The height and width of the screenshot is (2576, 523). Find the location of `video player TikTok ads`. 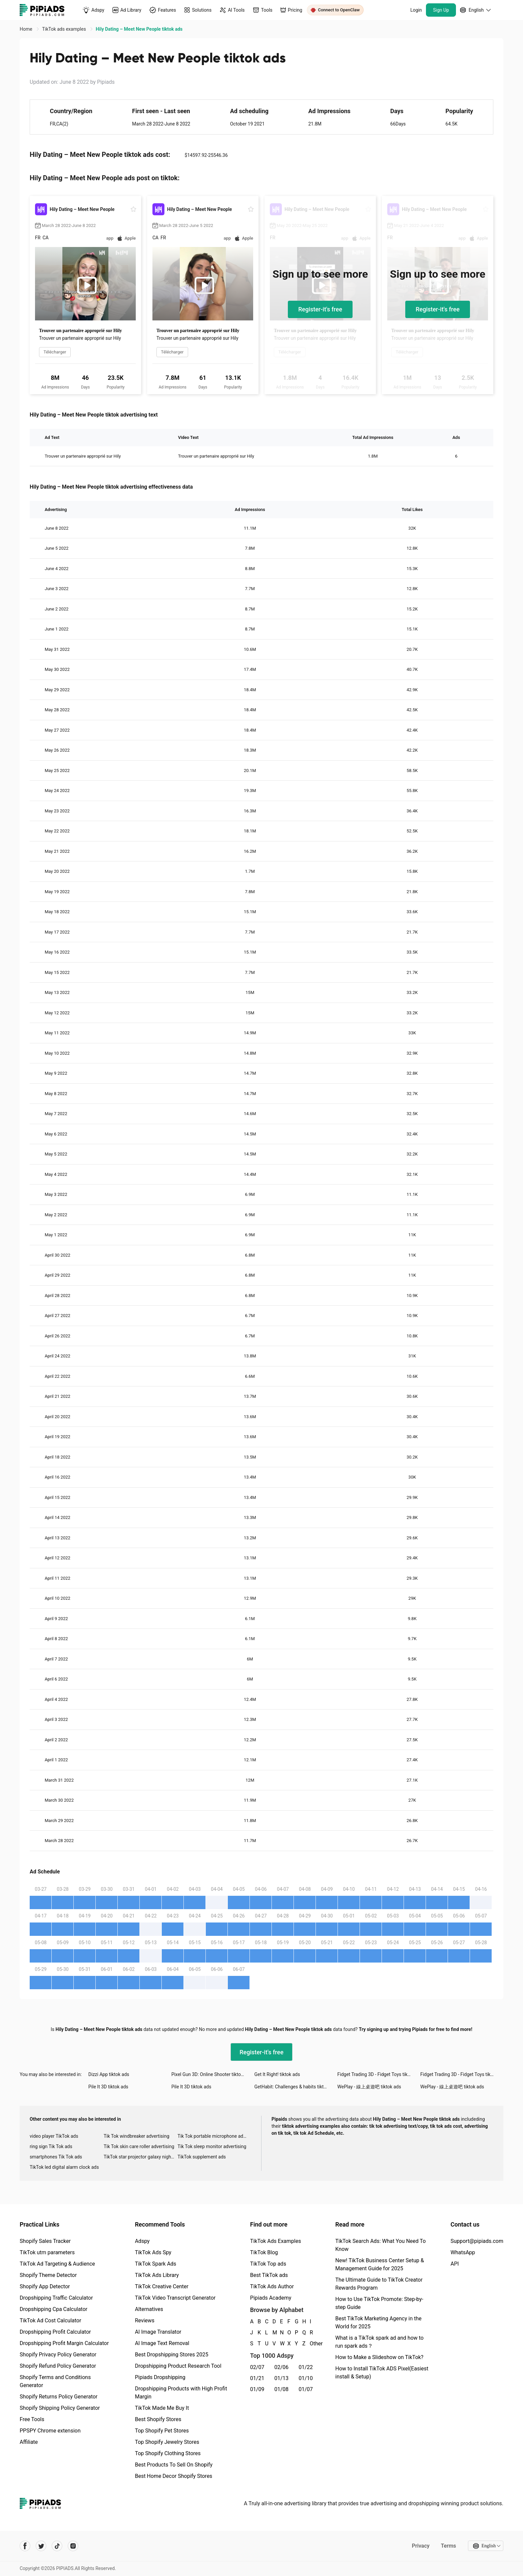

video player TikTok ads is located at coordinates (54, 2136).